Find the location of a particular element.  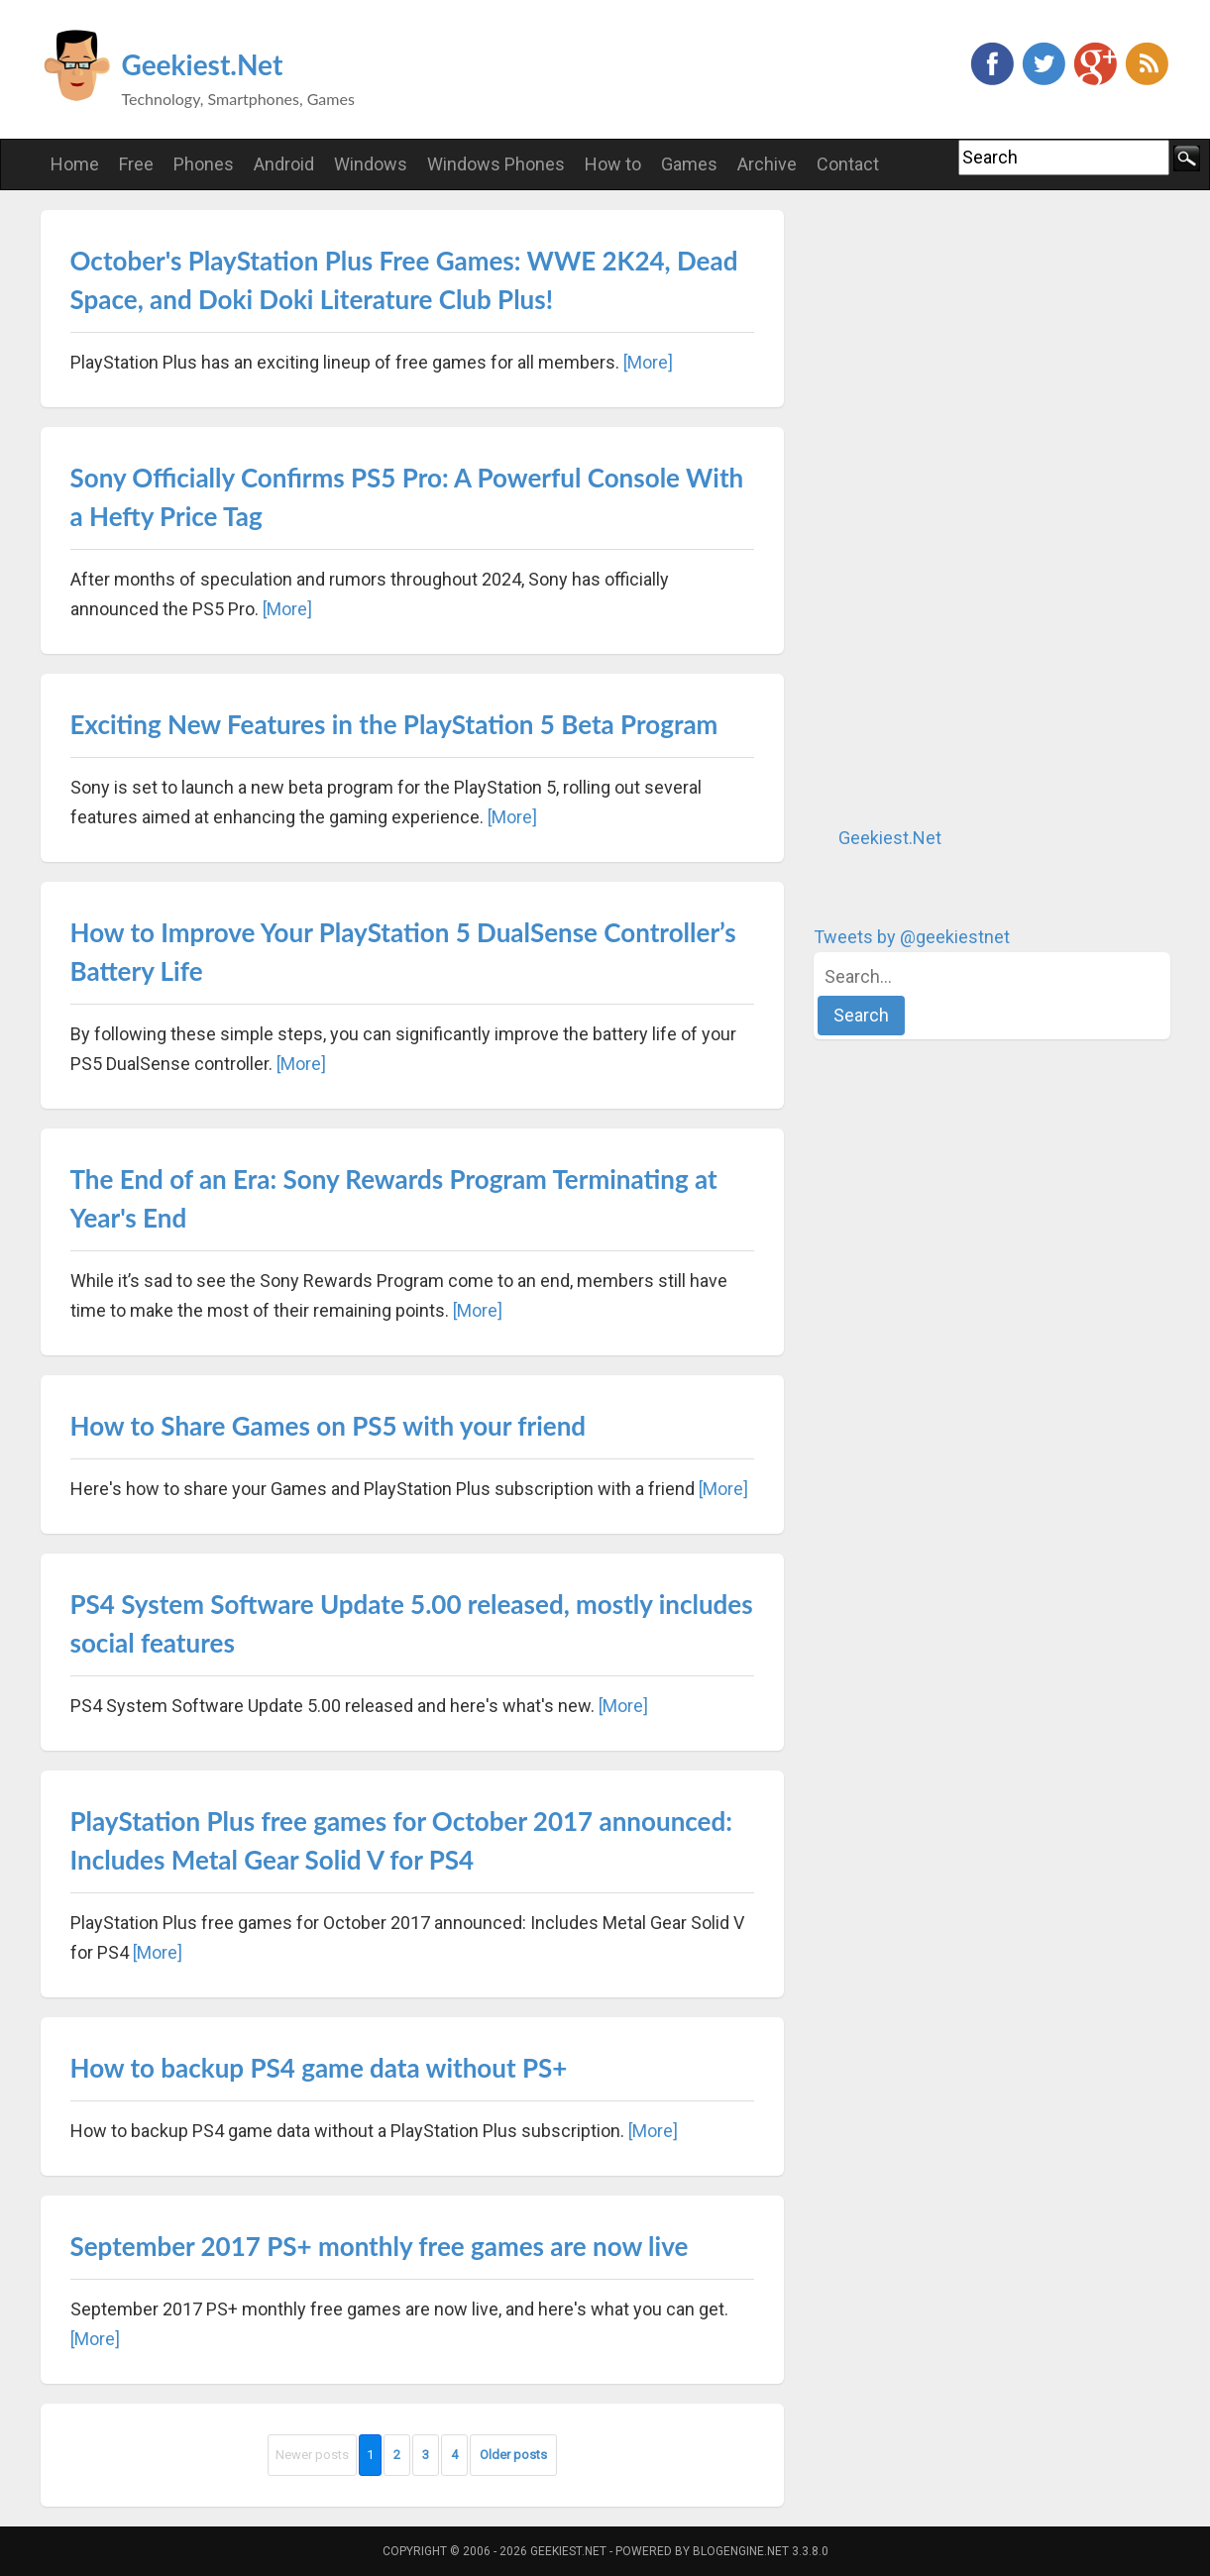

Tweets by @geekiestnet is located at coordinates (912, 936).